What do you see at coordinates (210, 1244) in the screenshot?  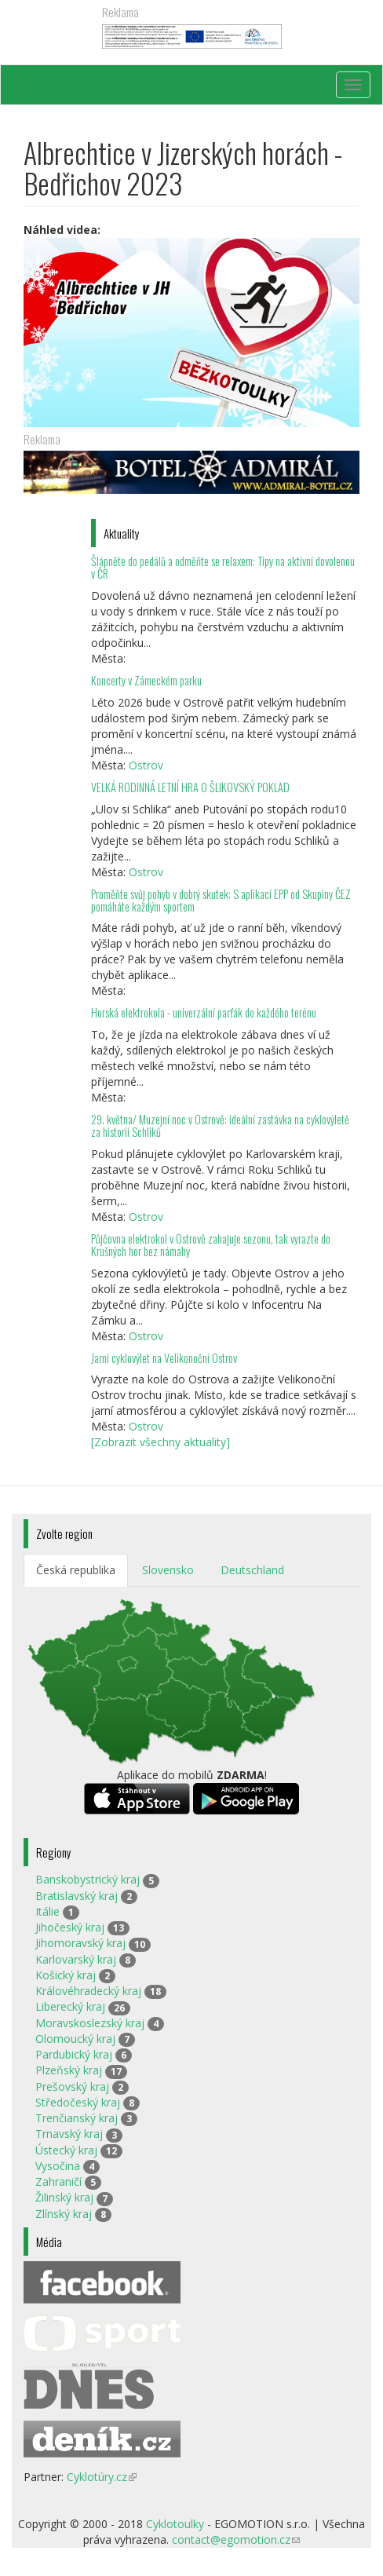 I see `Půjčovna elektrokol v Ostrově zahajuje sezonu, tak vyrazte do Krušných hor bez námahy` at bounding box center [210, 1244].